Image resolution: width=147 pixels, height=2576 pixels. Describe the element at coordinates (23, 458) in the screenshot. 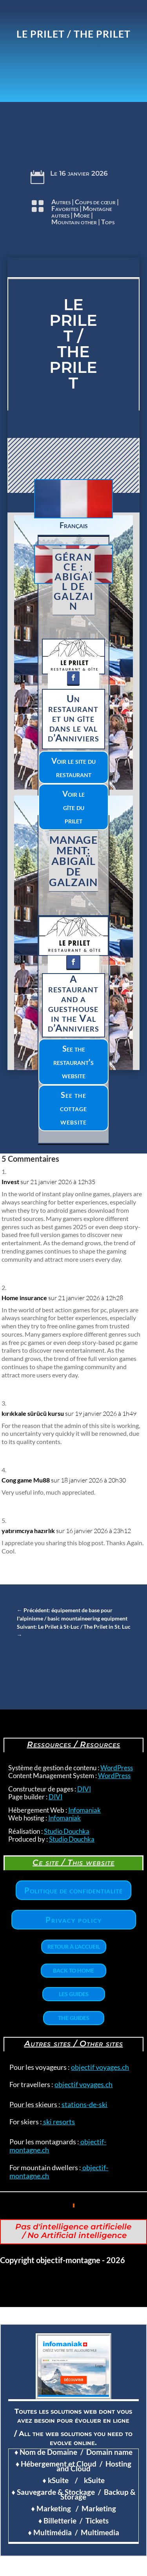

I see `Clics` at that location.